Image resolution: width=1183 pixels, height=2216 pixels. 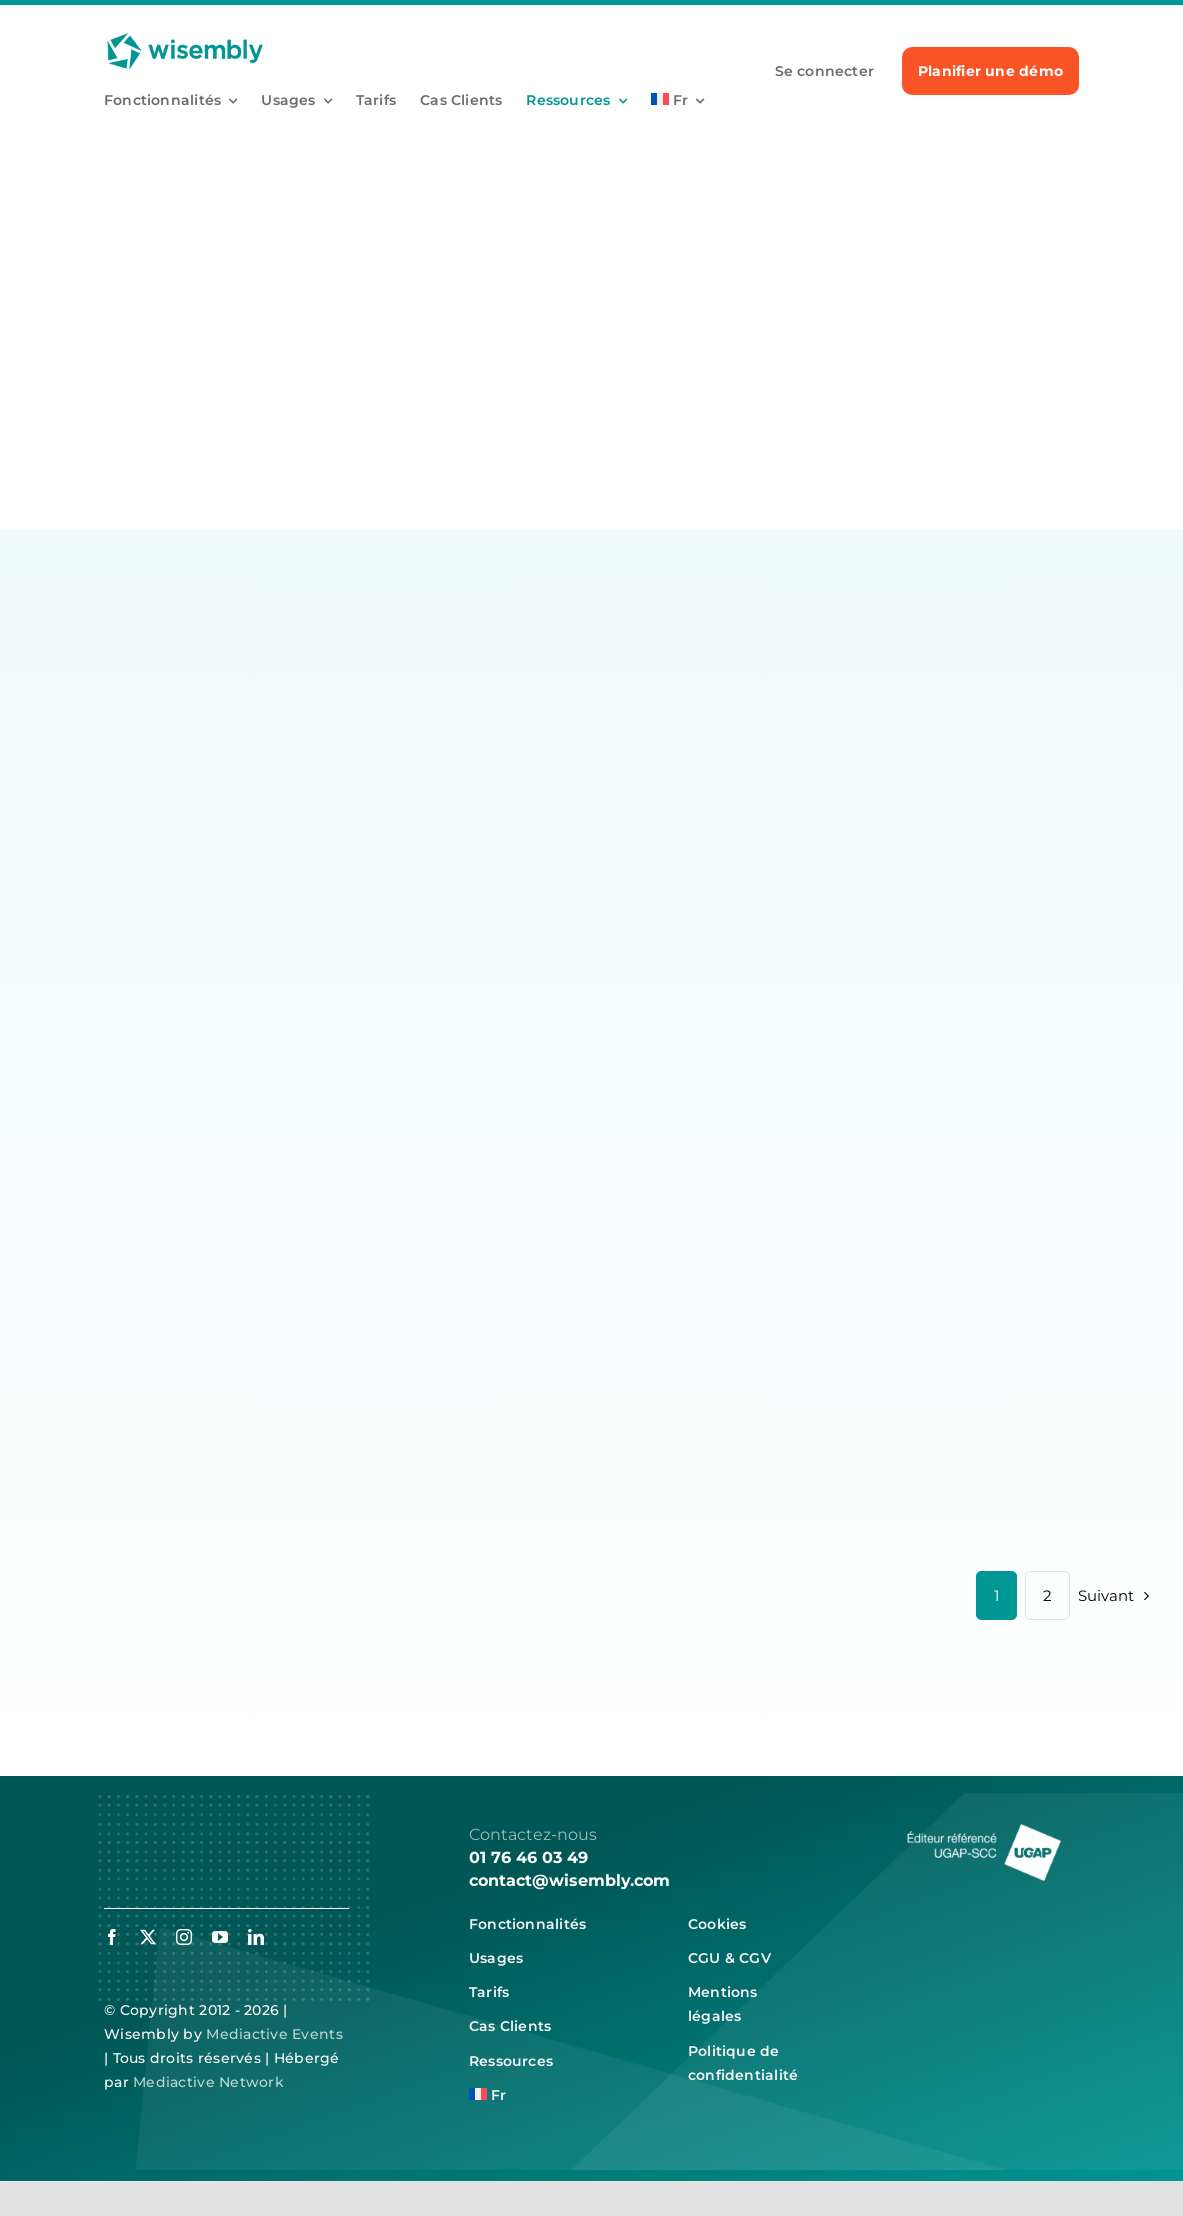 What do you see at coordinates (256, 1937) in the screenshot?
I see `[linkedin]` at bounding box center [256, 1937].